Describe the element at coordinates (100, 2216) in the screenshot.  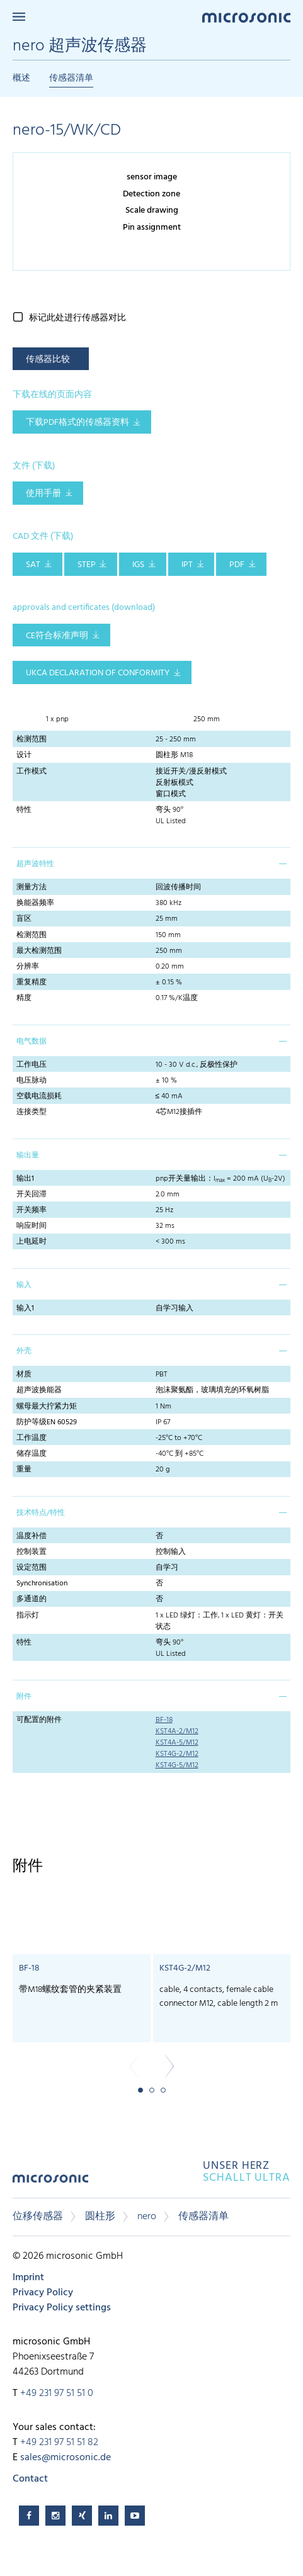
I see `圆柱形` at that location.